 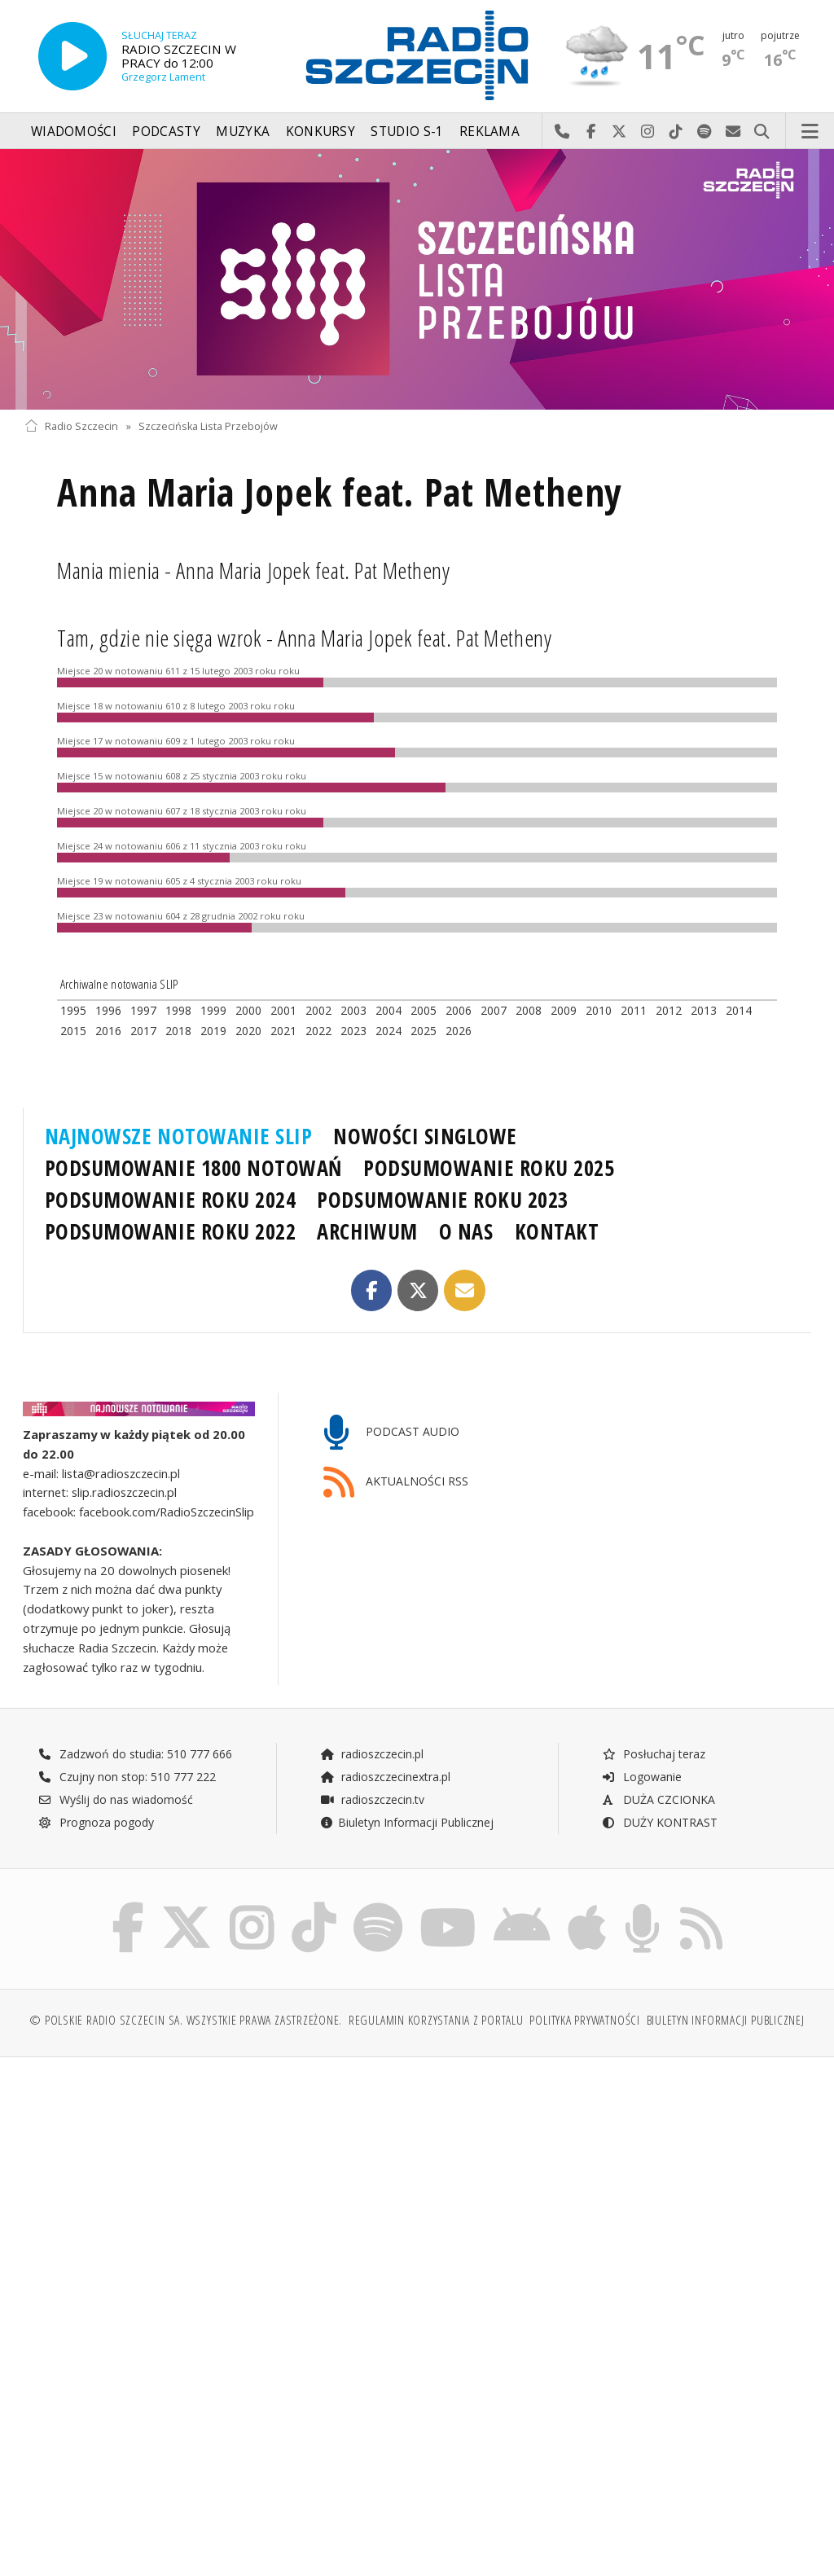 I want to click on ARCHIWUM, so click(x=367, y=1231).